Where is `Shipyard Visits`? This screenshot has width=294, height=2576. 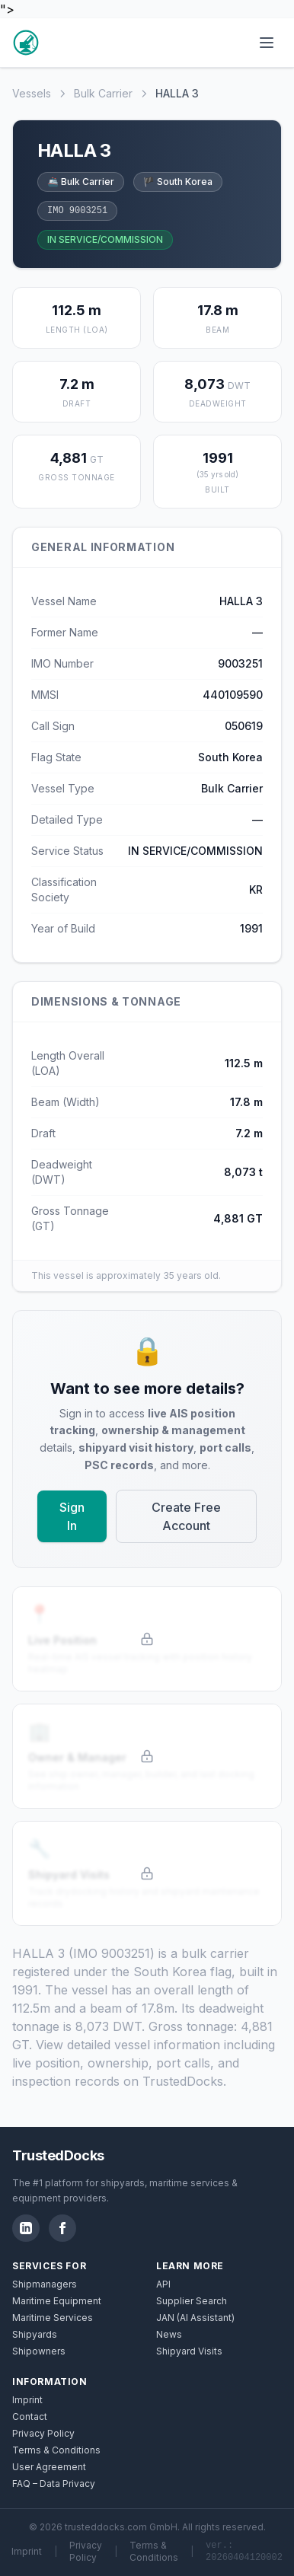
Shipyard Visits is located at coordinates (189, 2351).